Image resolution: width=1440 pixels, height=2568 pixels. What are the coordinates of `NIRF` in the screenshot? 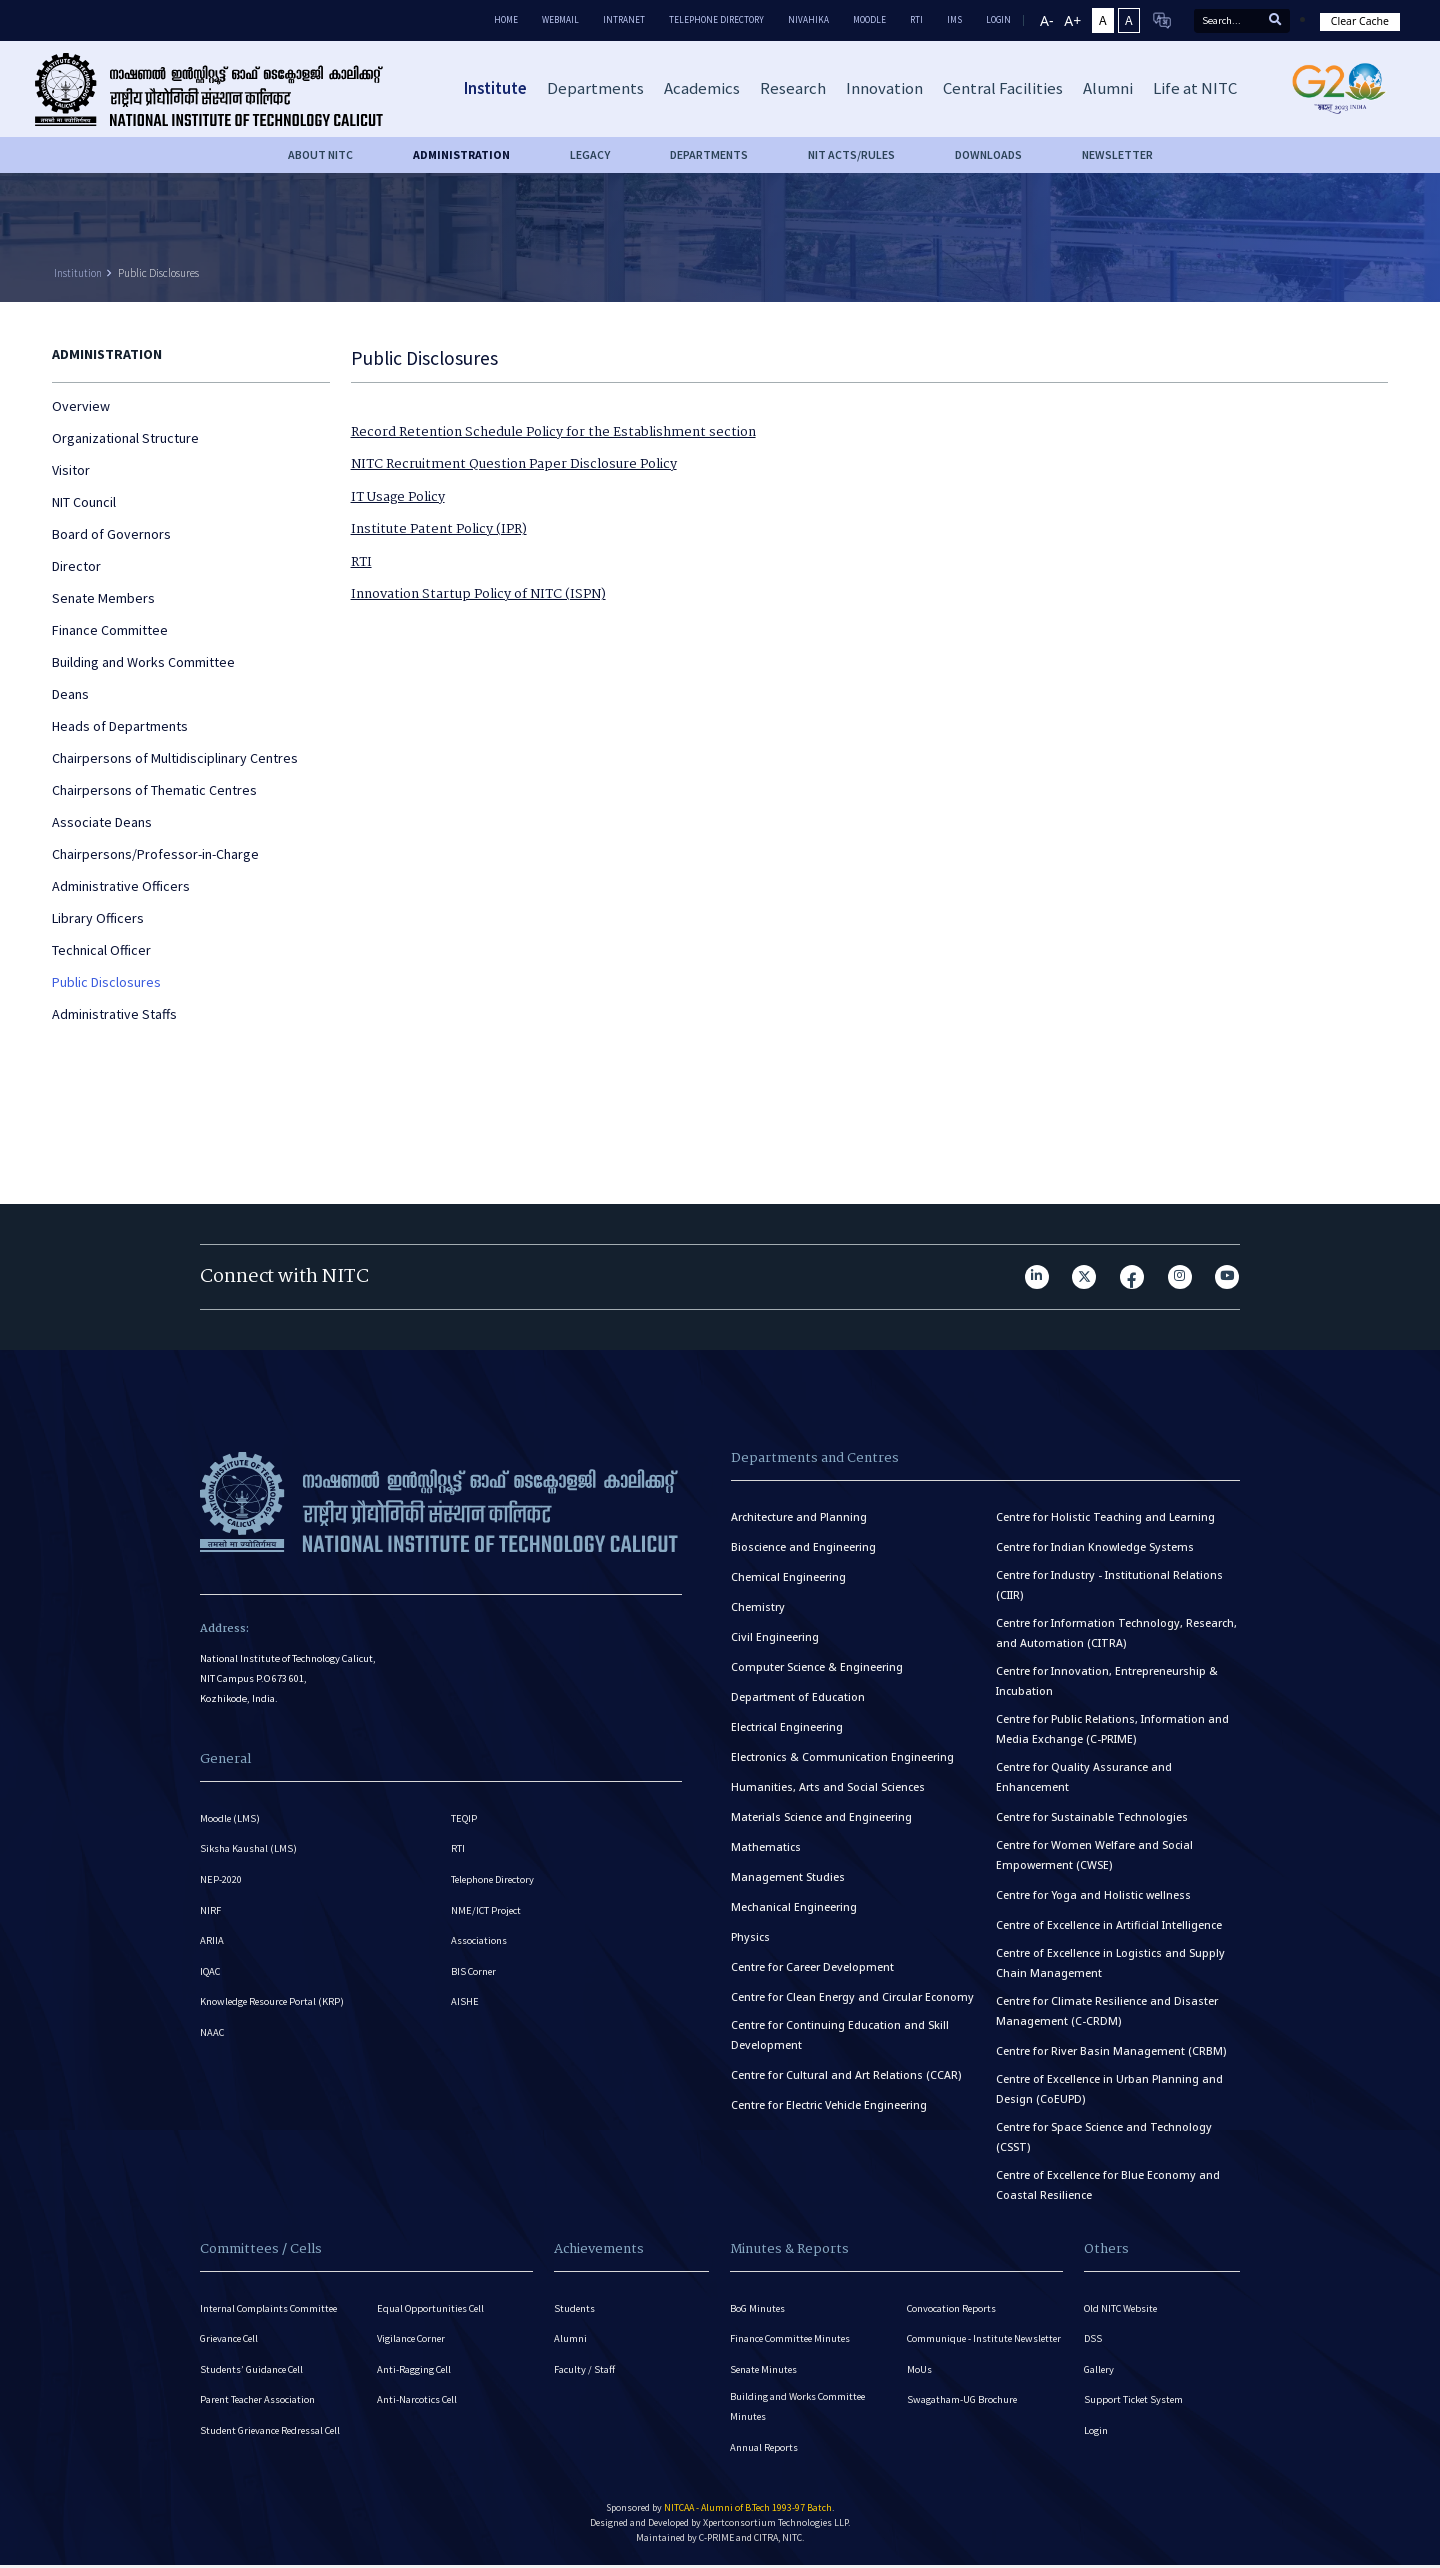 It's located at (210, 1911).